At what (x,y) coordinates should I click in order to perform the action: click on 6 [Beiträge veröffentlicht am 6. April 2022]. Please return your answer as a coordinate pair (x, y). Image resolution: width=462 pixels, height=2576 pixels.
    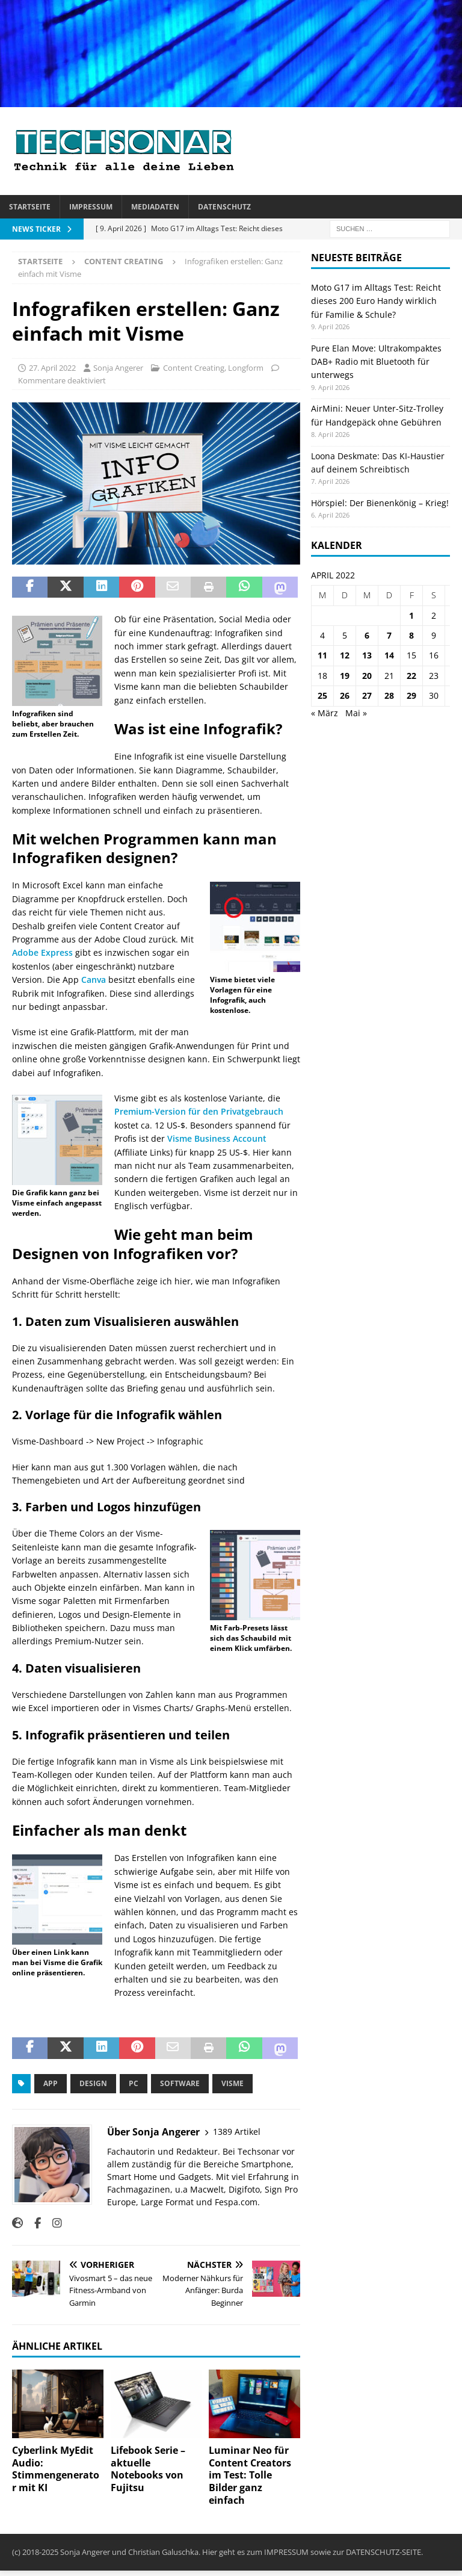
    Looking at the image, I should click on (367, 635).